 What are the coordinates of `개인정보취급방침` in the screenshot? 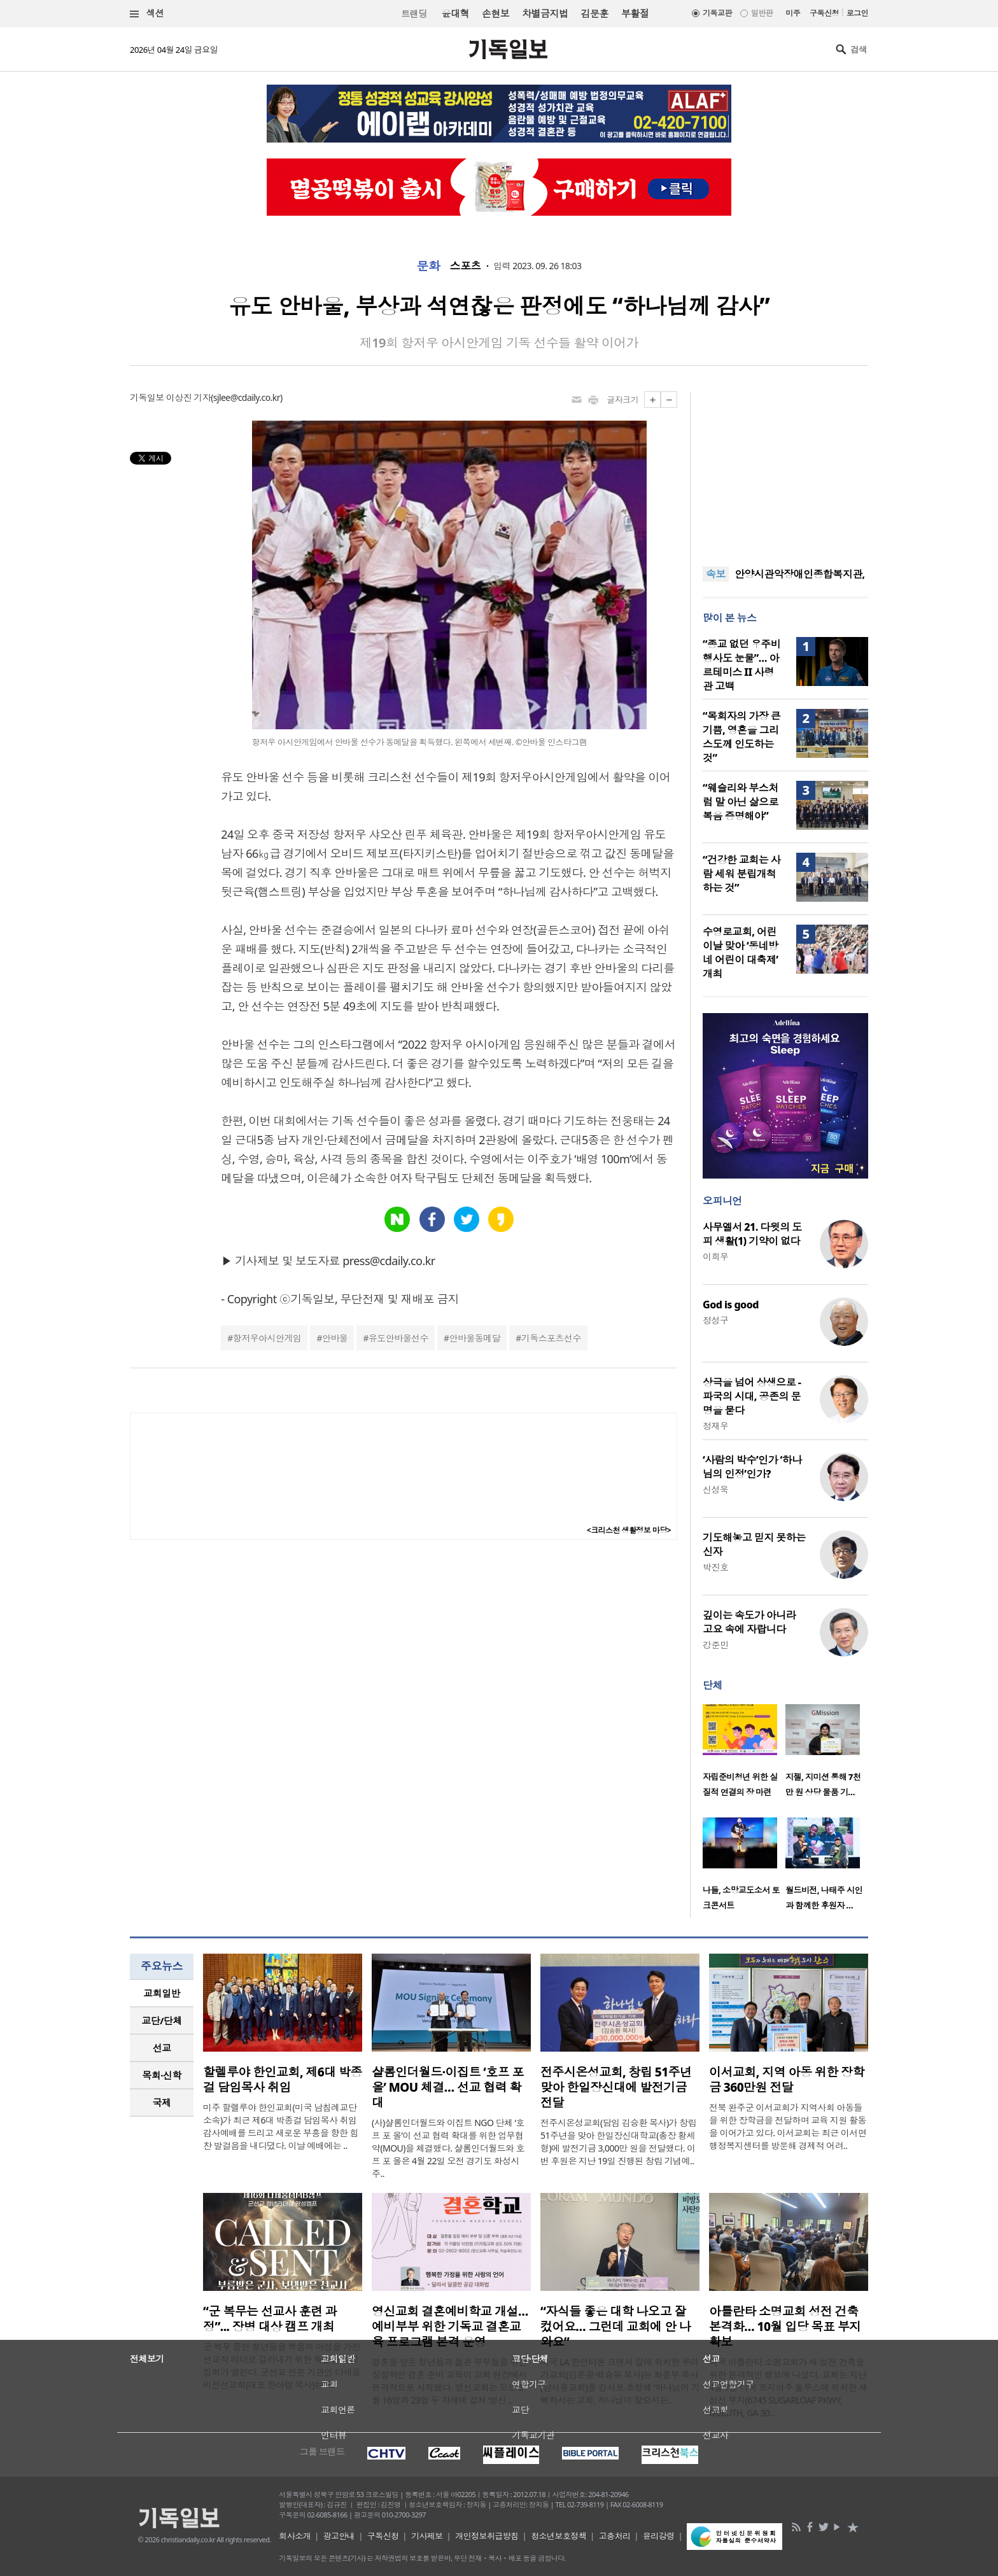 It's located at (487, 2536).